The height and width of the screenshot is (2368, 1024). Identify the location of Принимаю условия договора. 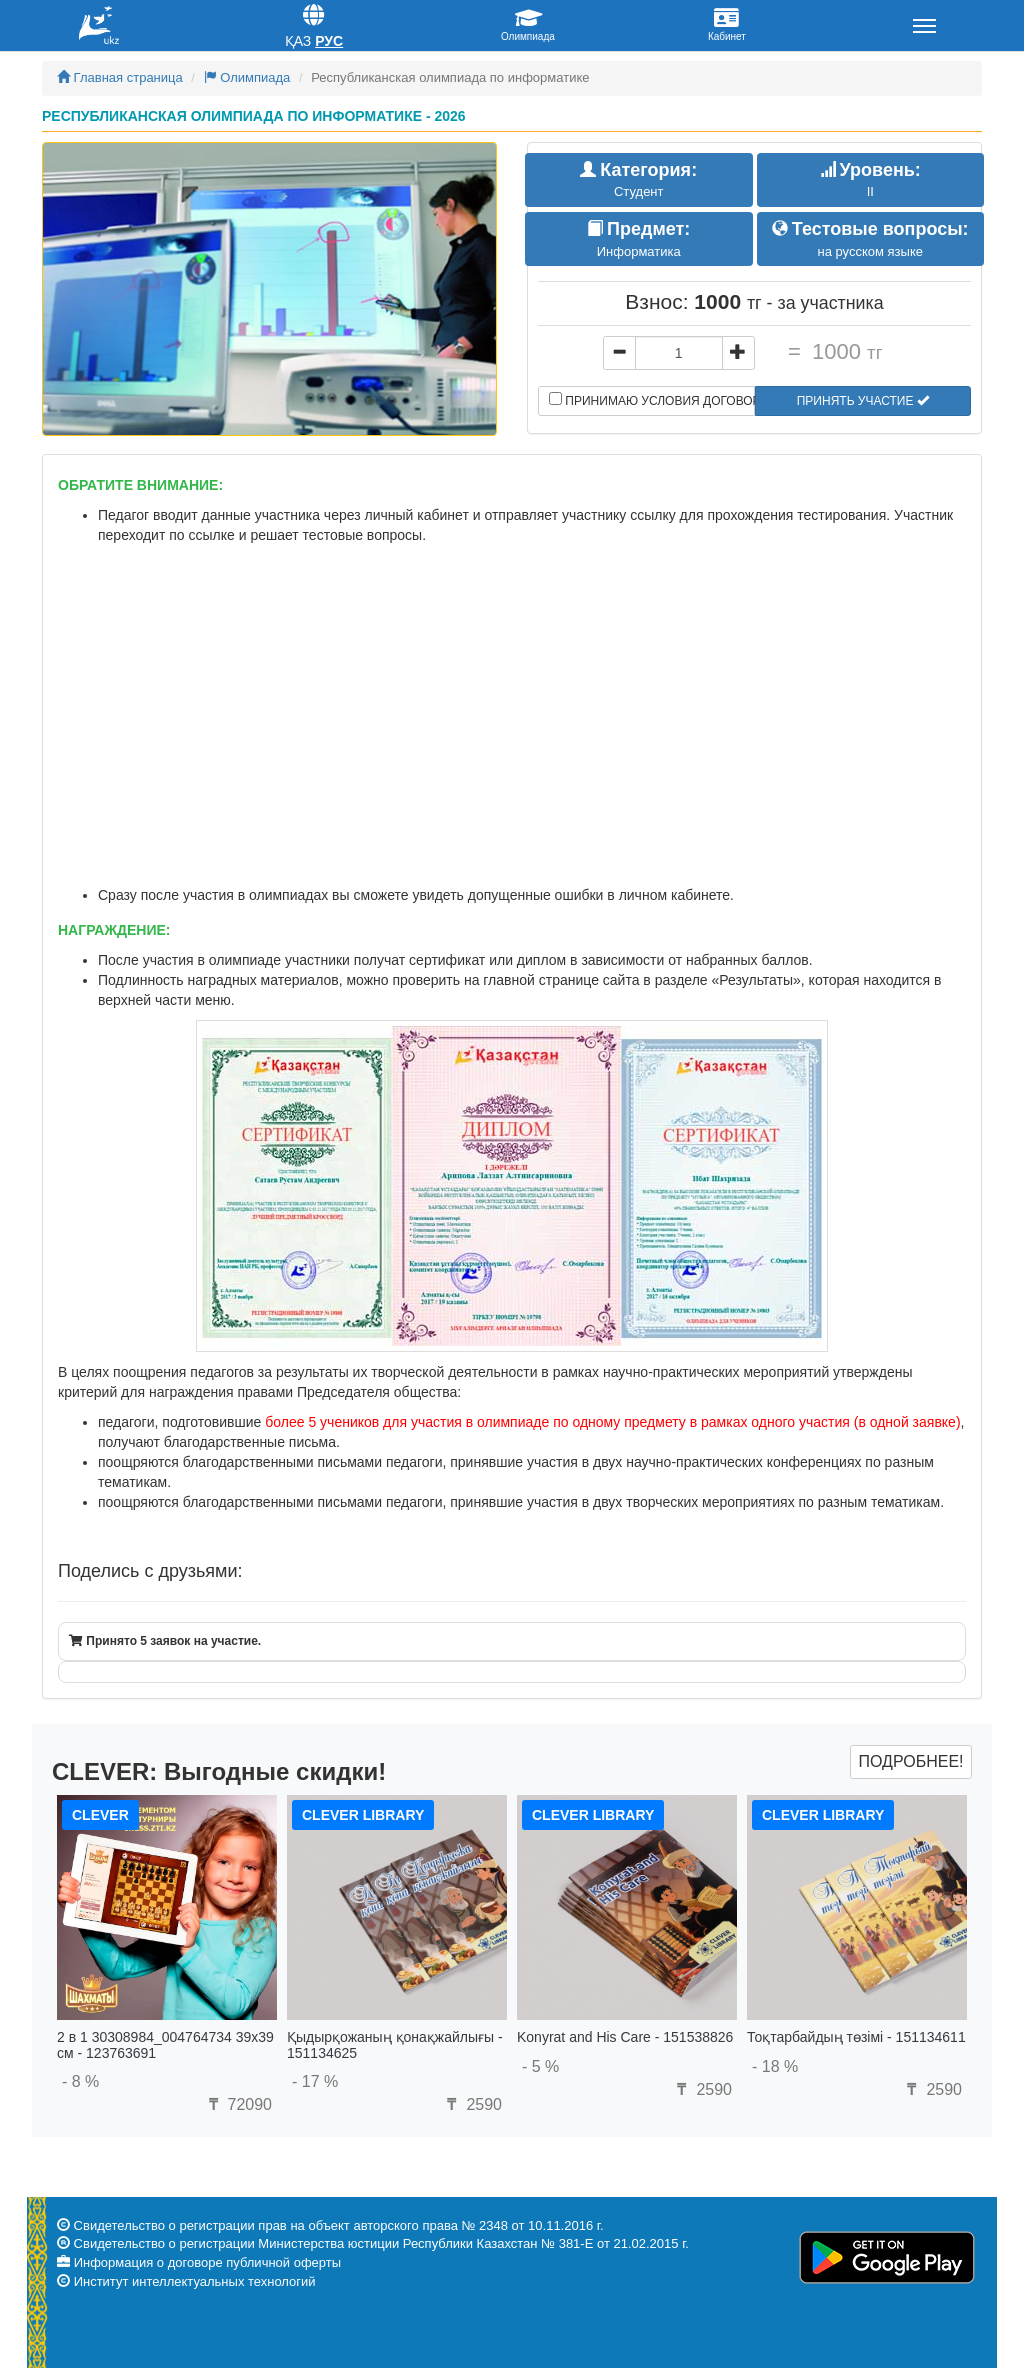
(652, 400).